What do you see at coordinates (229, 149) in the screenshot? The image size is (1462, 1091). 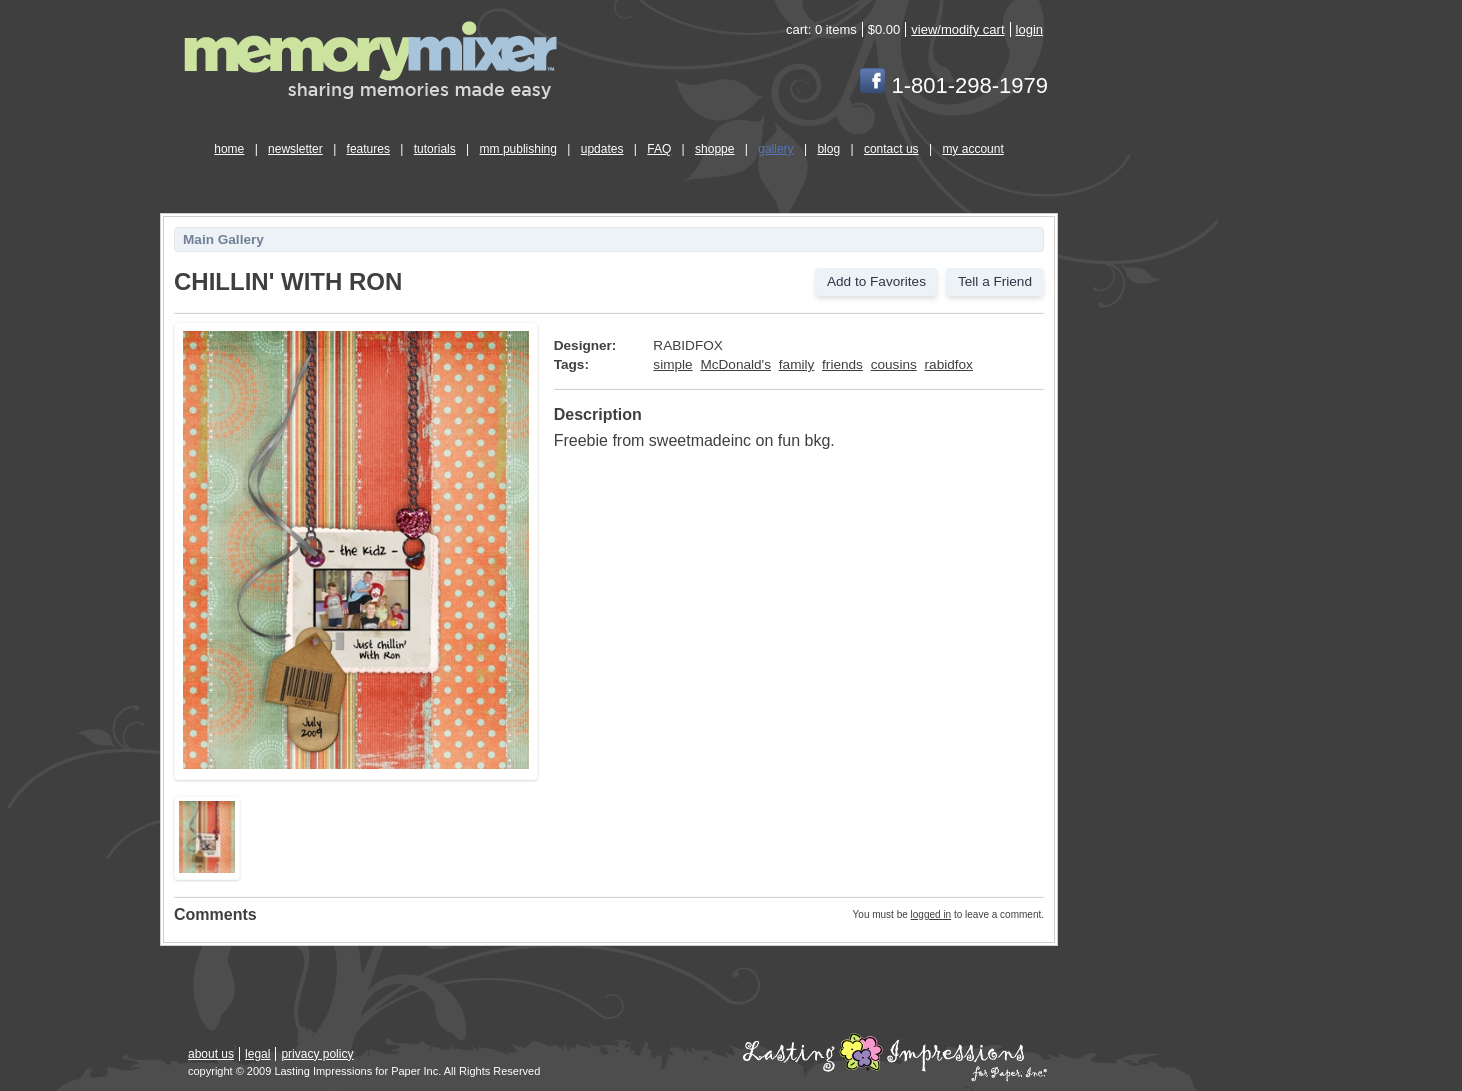 I see `home` at bounding box center [229, 149].